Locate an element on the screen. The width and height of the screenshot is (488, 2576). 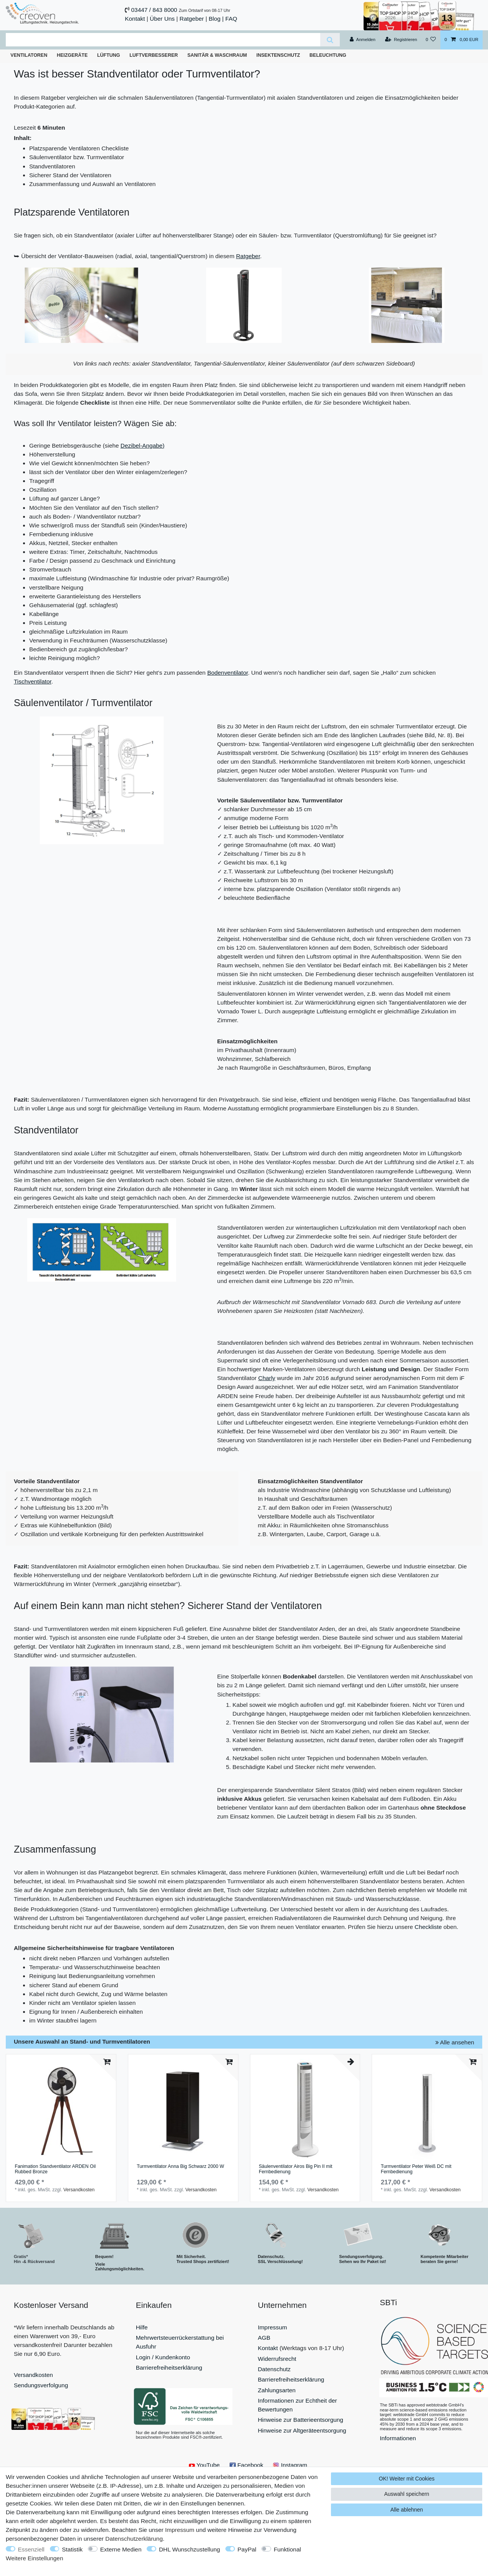
Barrierefreiheitserklärung is located at coordinates (169, 2367).